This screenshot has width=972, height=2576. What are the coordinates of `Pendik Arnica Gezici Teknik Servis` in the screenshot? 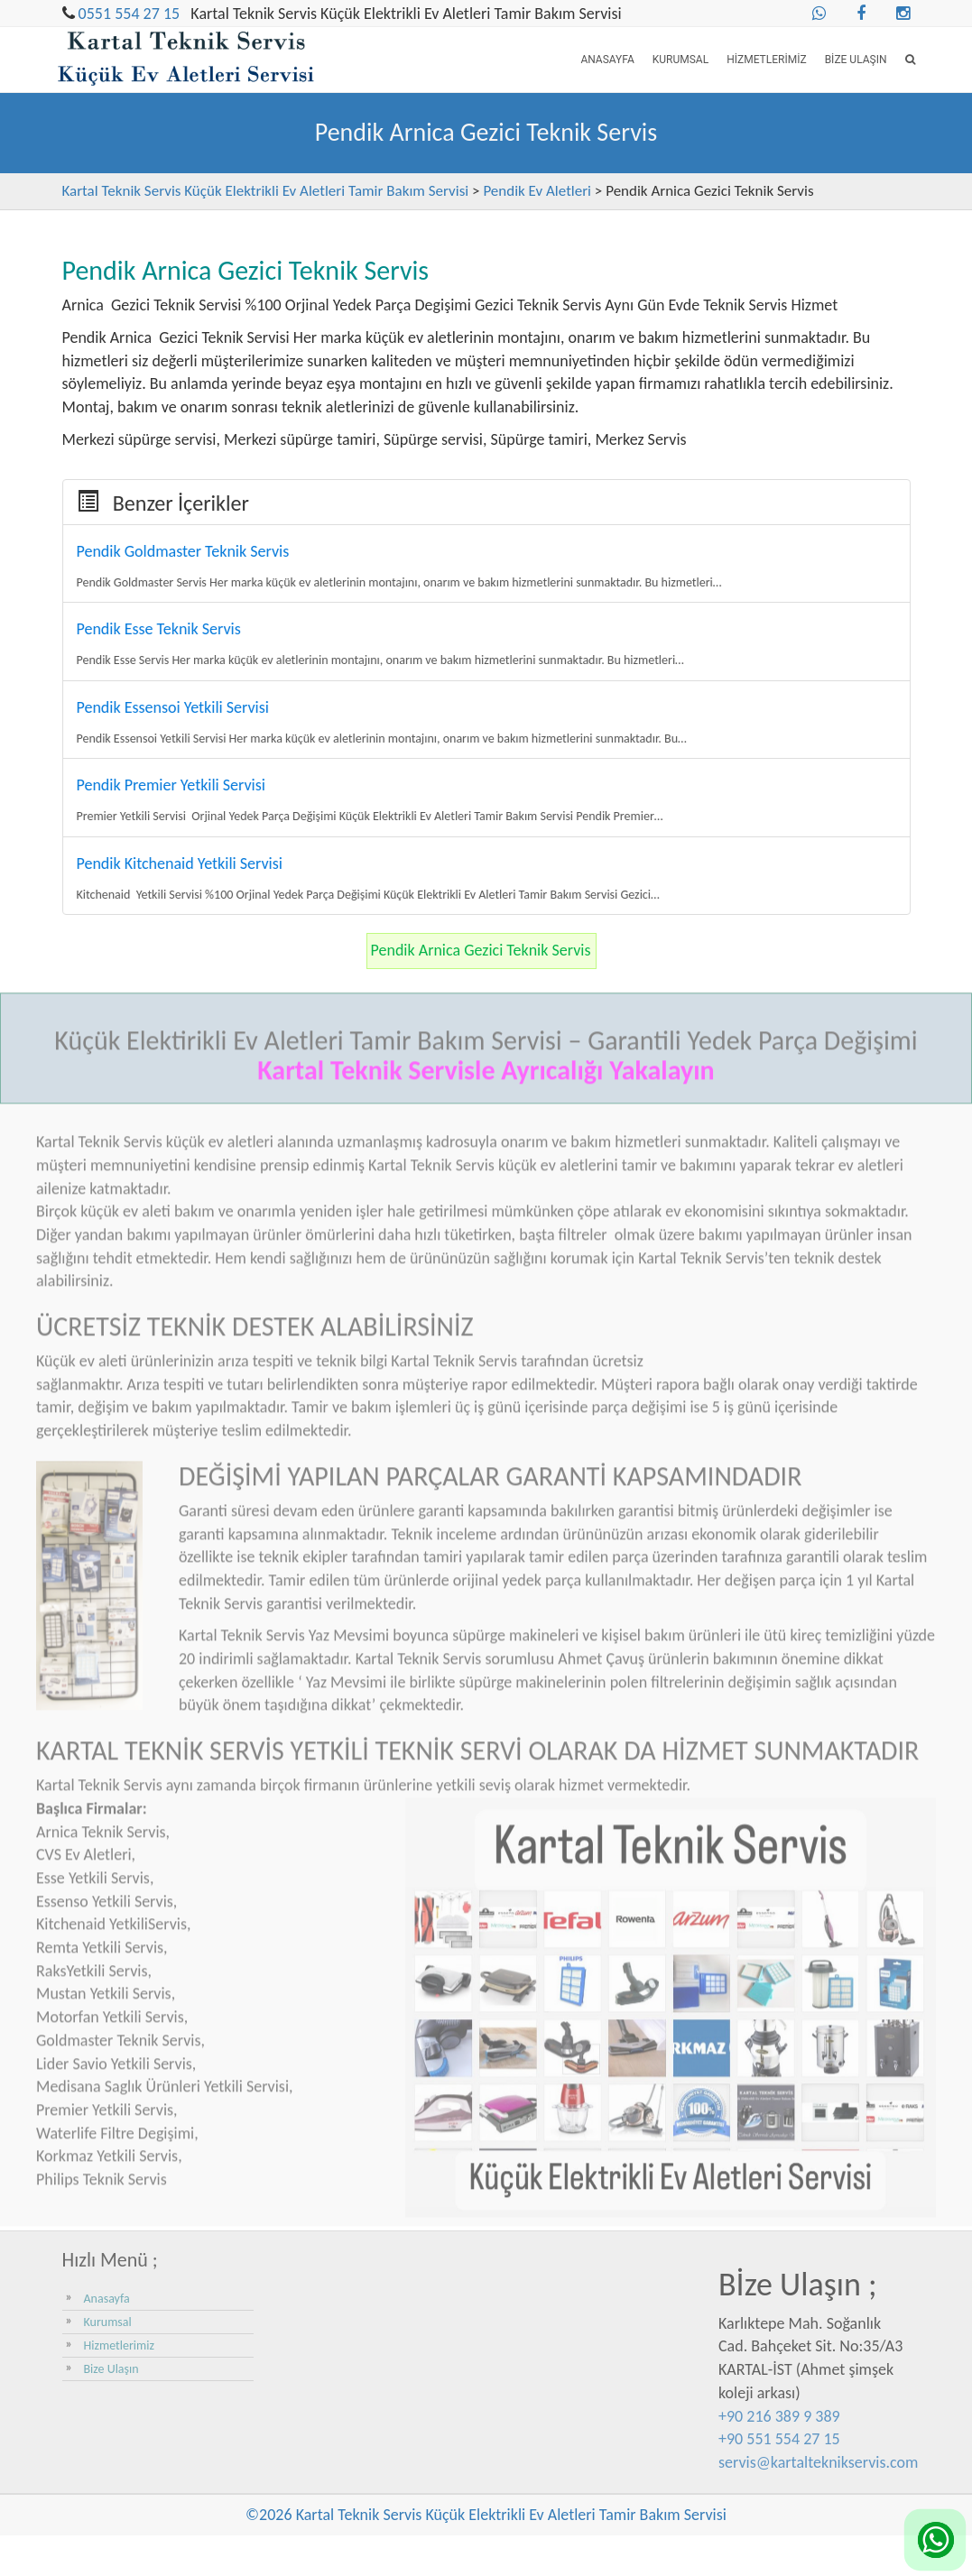 It's located at (481, 950).